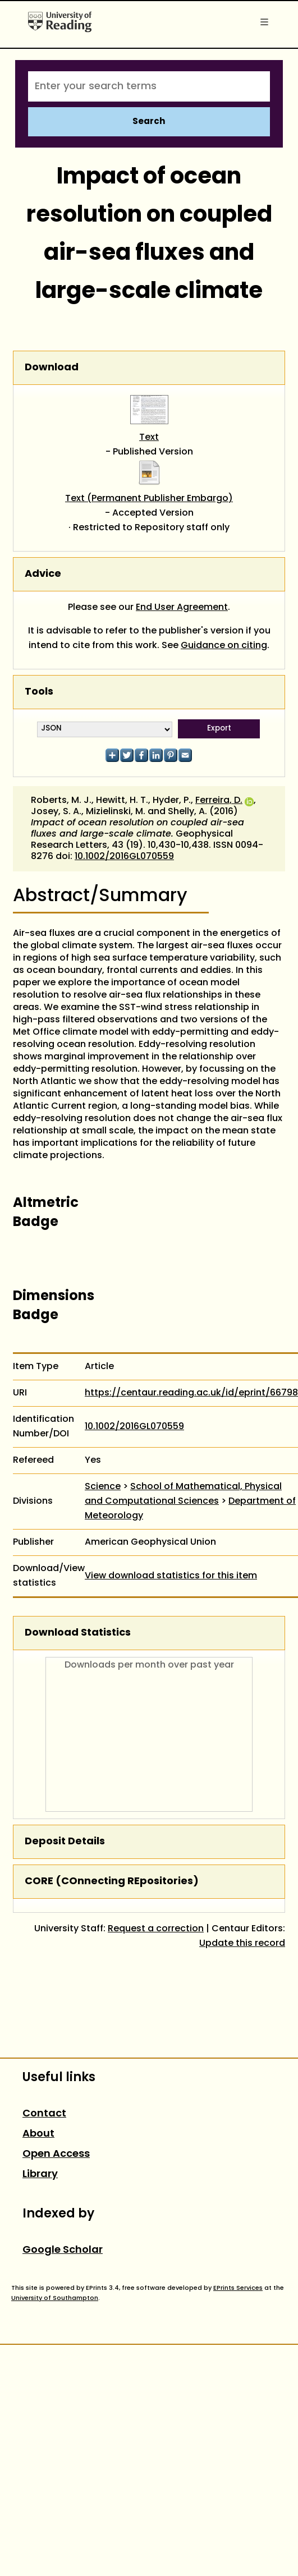 The width and height of the screenshot is (298, 2576). I want to click on Download Statistics, so click(78, 1633).